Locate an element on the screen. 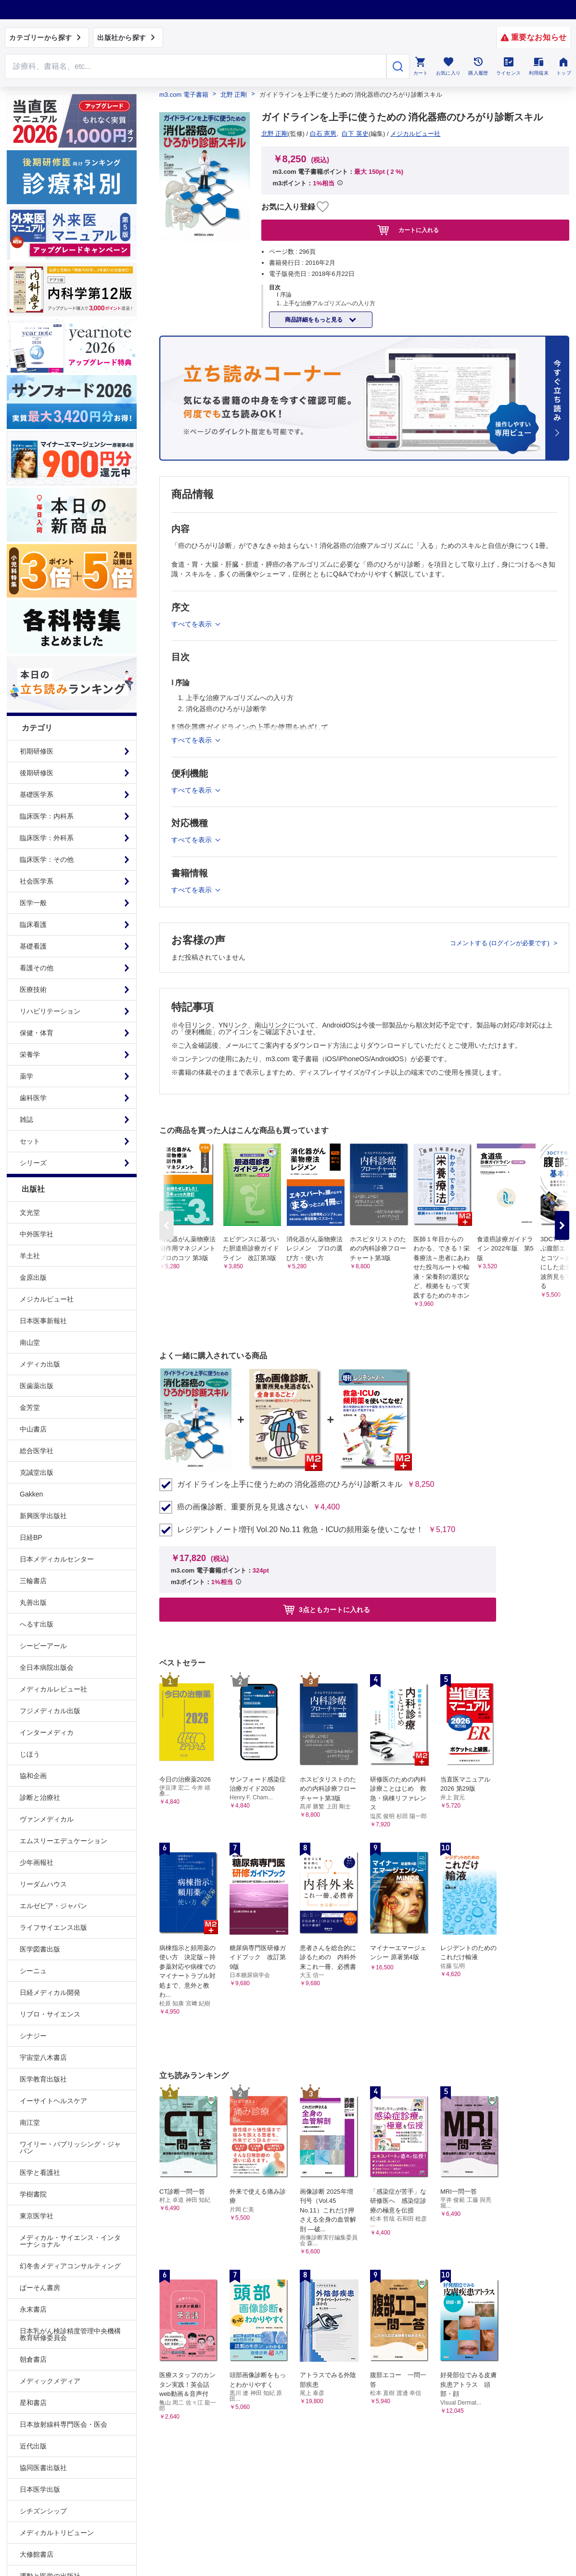 Image resolution: width=576 pixels, height=2576 pixels. 白石 憲男 is located at coordinates (323, 133).